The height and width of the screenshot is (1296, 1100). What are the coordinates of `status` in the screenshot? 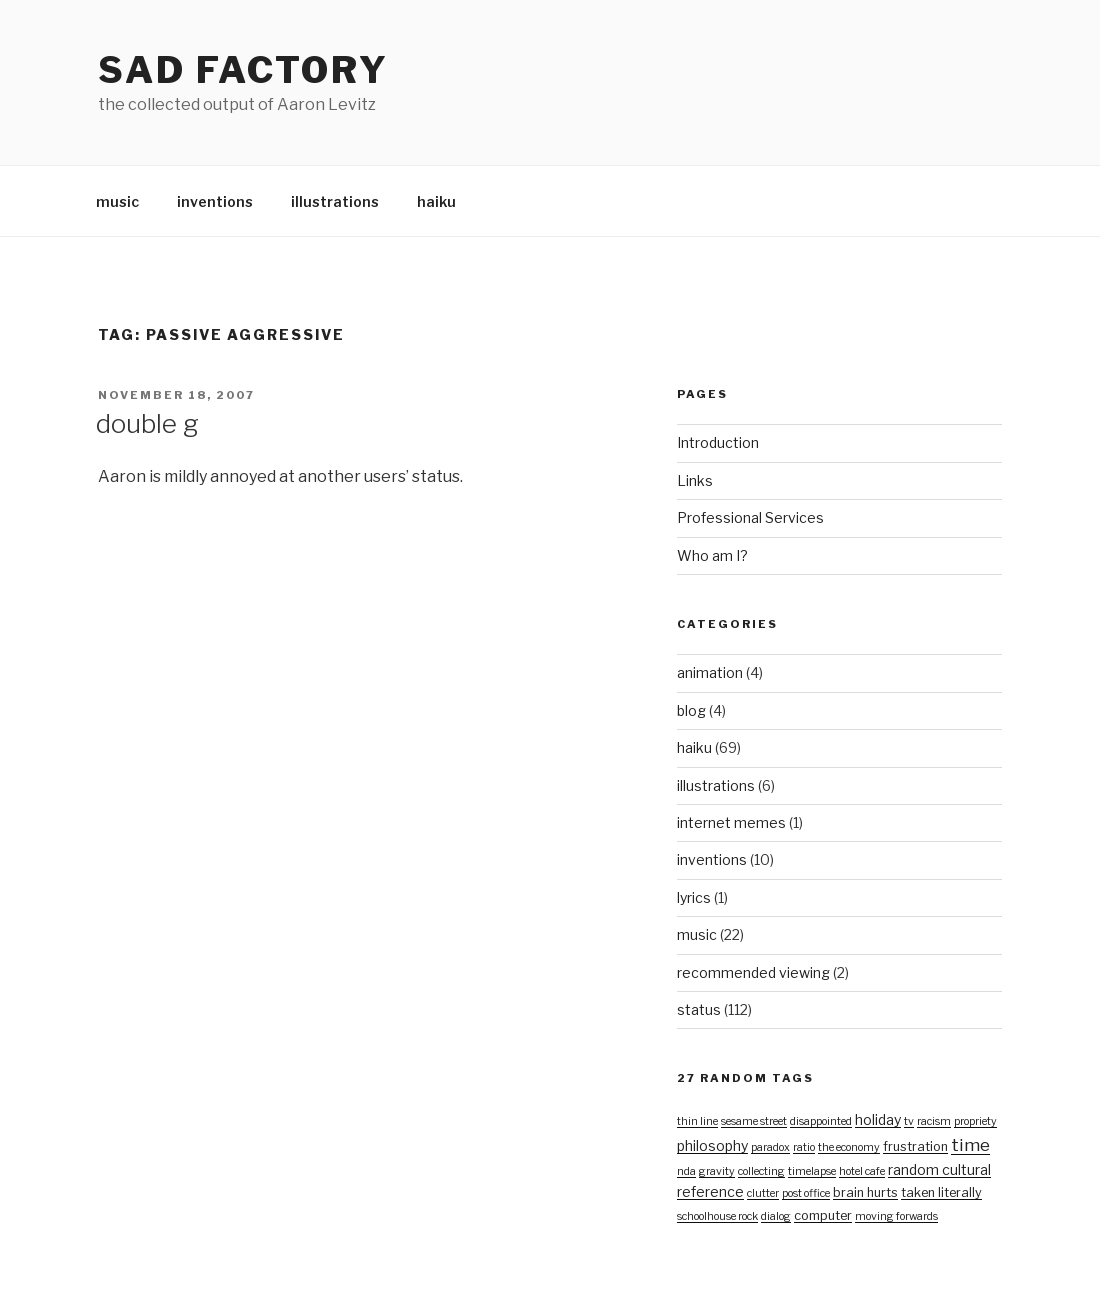 It's located at (699, 1009).